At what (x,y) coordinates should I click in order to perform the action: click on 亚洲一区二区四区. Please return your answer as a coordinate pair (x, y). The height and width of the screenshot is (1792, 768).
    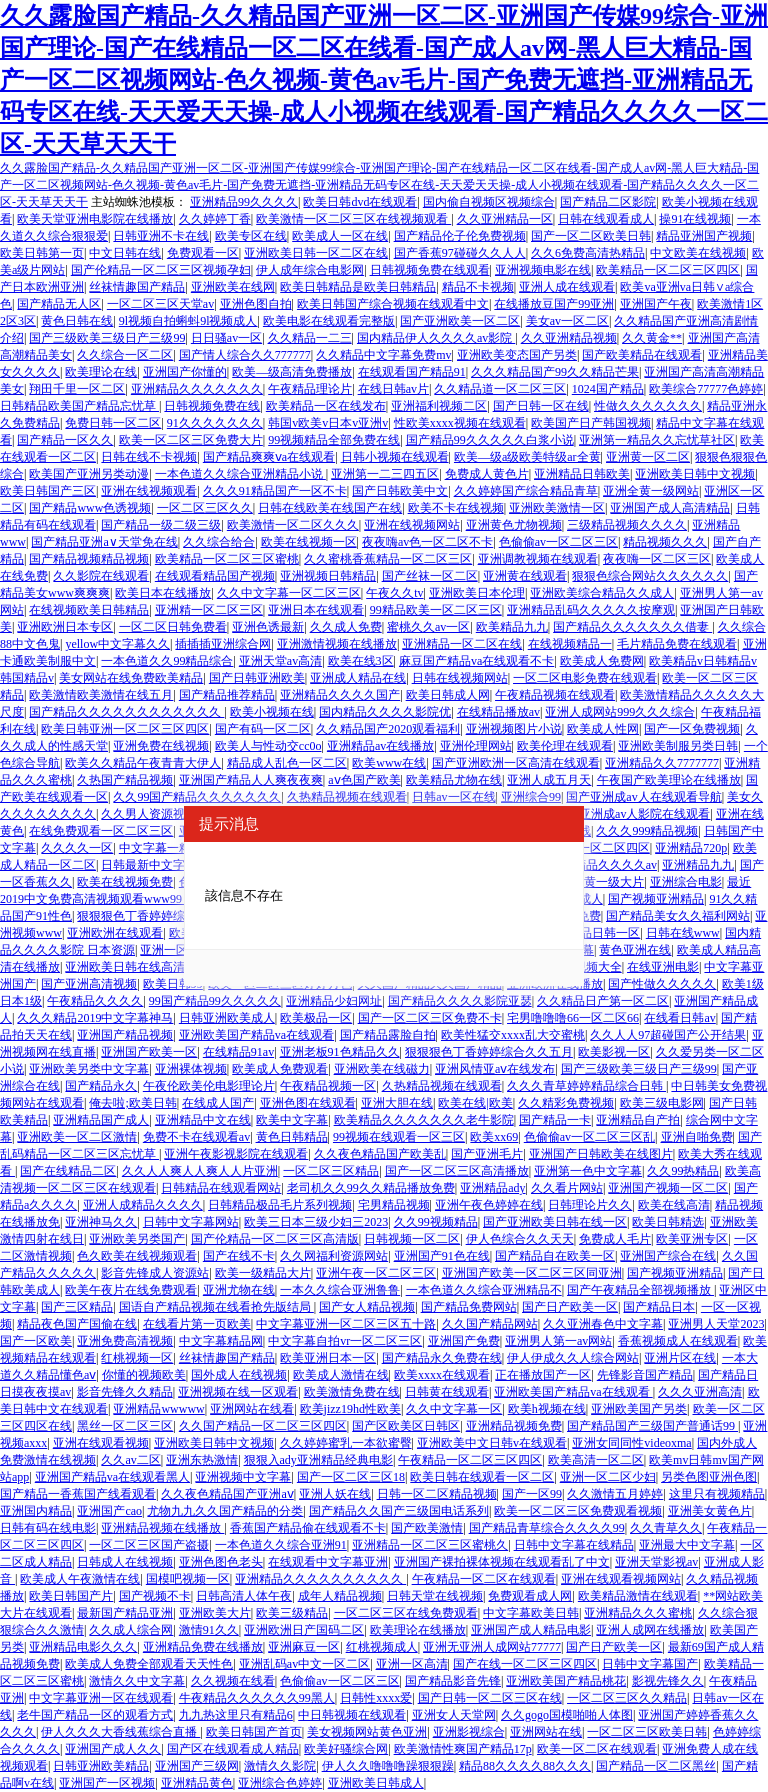
    Looking at the image, I should click on (602, 848).